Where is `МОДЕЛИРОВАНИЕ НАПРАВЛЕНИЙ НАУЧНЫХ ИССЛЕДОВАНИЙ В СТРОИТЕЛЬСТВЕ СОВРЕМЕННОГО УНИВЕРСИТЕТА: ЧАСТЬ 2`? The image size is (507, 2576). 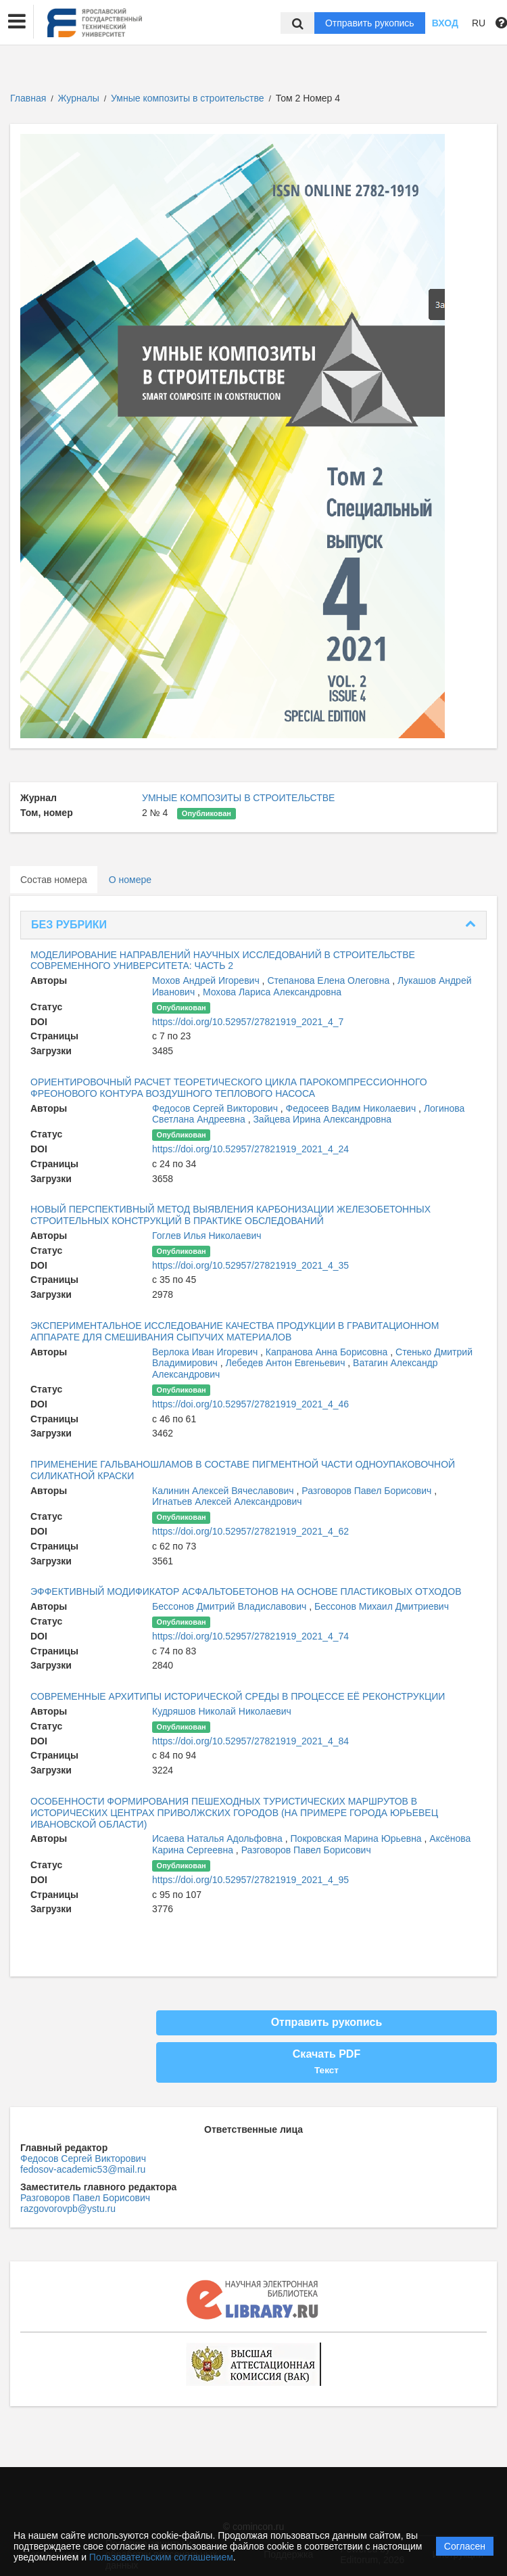 МОДЕЛИРОВАНИЕ НАПРАВЛЕНИЙ НАУЧНЫХ ИССЛЕДОВАНИЙ В СТРОИТЕЛЬСТВЕ СОВРЕМЕННОГО УНИВЕРСИТЕТА: ЧАСТЬ 2 is located at coordinates (222, 960).